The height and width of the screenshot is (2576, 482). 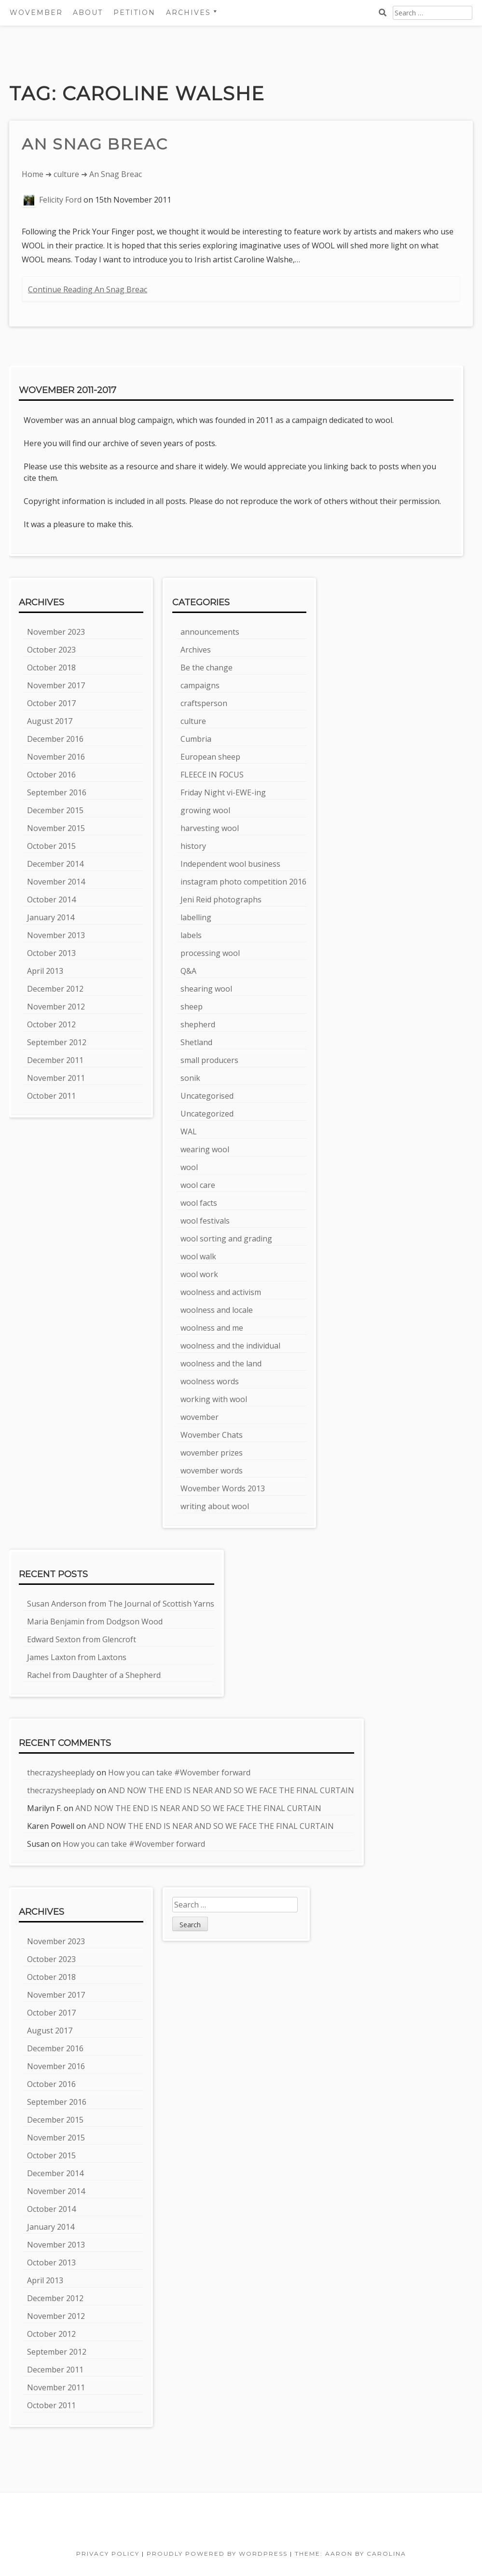 I want to click on wearing wool, so click(x=204, y=1149).